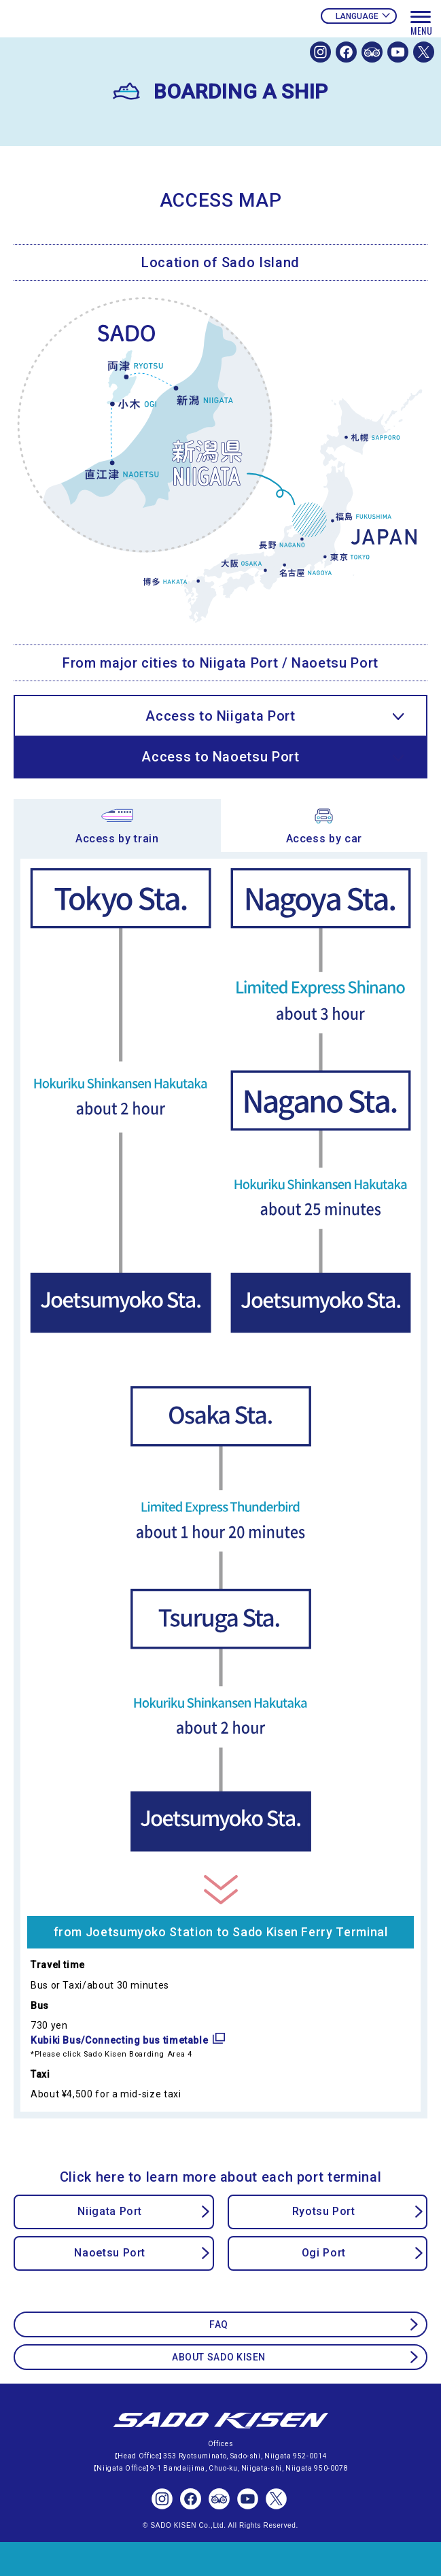  What do you see at coordinates (220, 2559) in the screenshot?
I see `TICKET RESERVATIONS` at bounding box center [220, 2559].